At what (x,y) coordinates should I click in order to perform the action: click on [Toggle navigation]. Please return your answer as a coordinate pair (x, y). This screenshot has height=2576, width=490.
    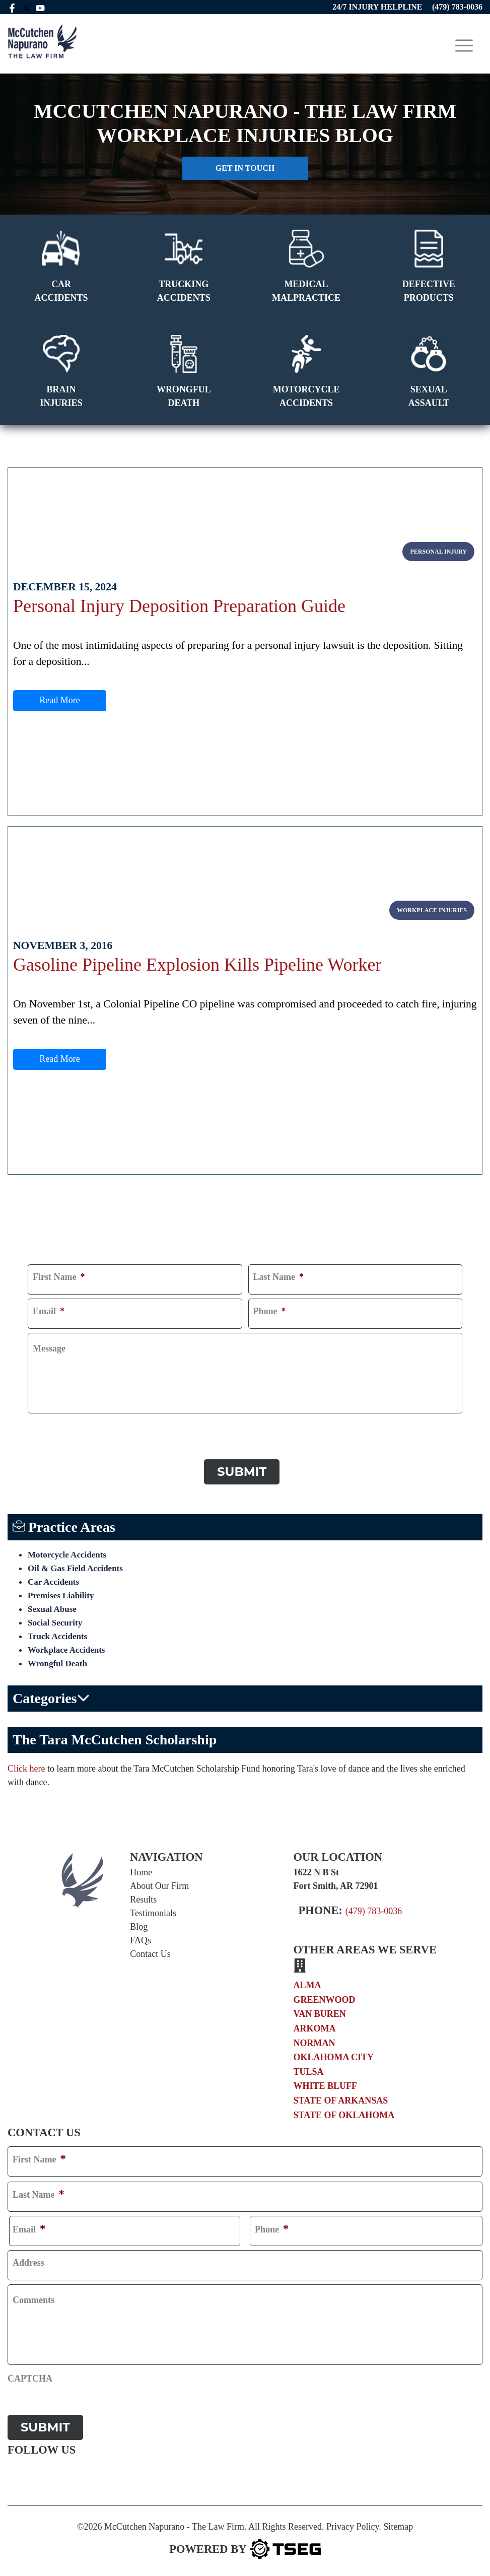
    Looking at the image, I should click on (464, 45).